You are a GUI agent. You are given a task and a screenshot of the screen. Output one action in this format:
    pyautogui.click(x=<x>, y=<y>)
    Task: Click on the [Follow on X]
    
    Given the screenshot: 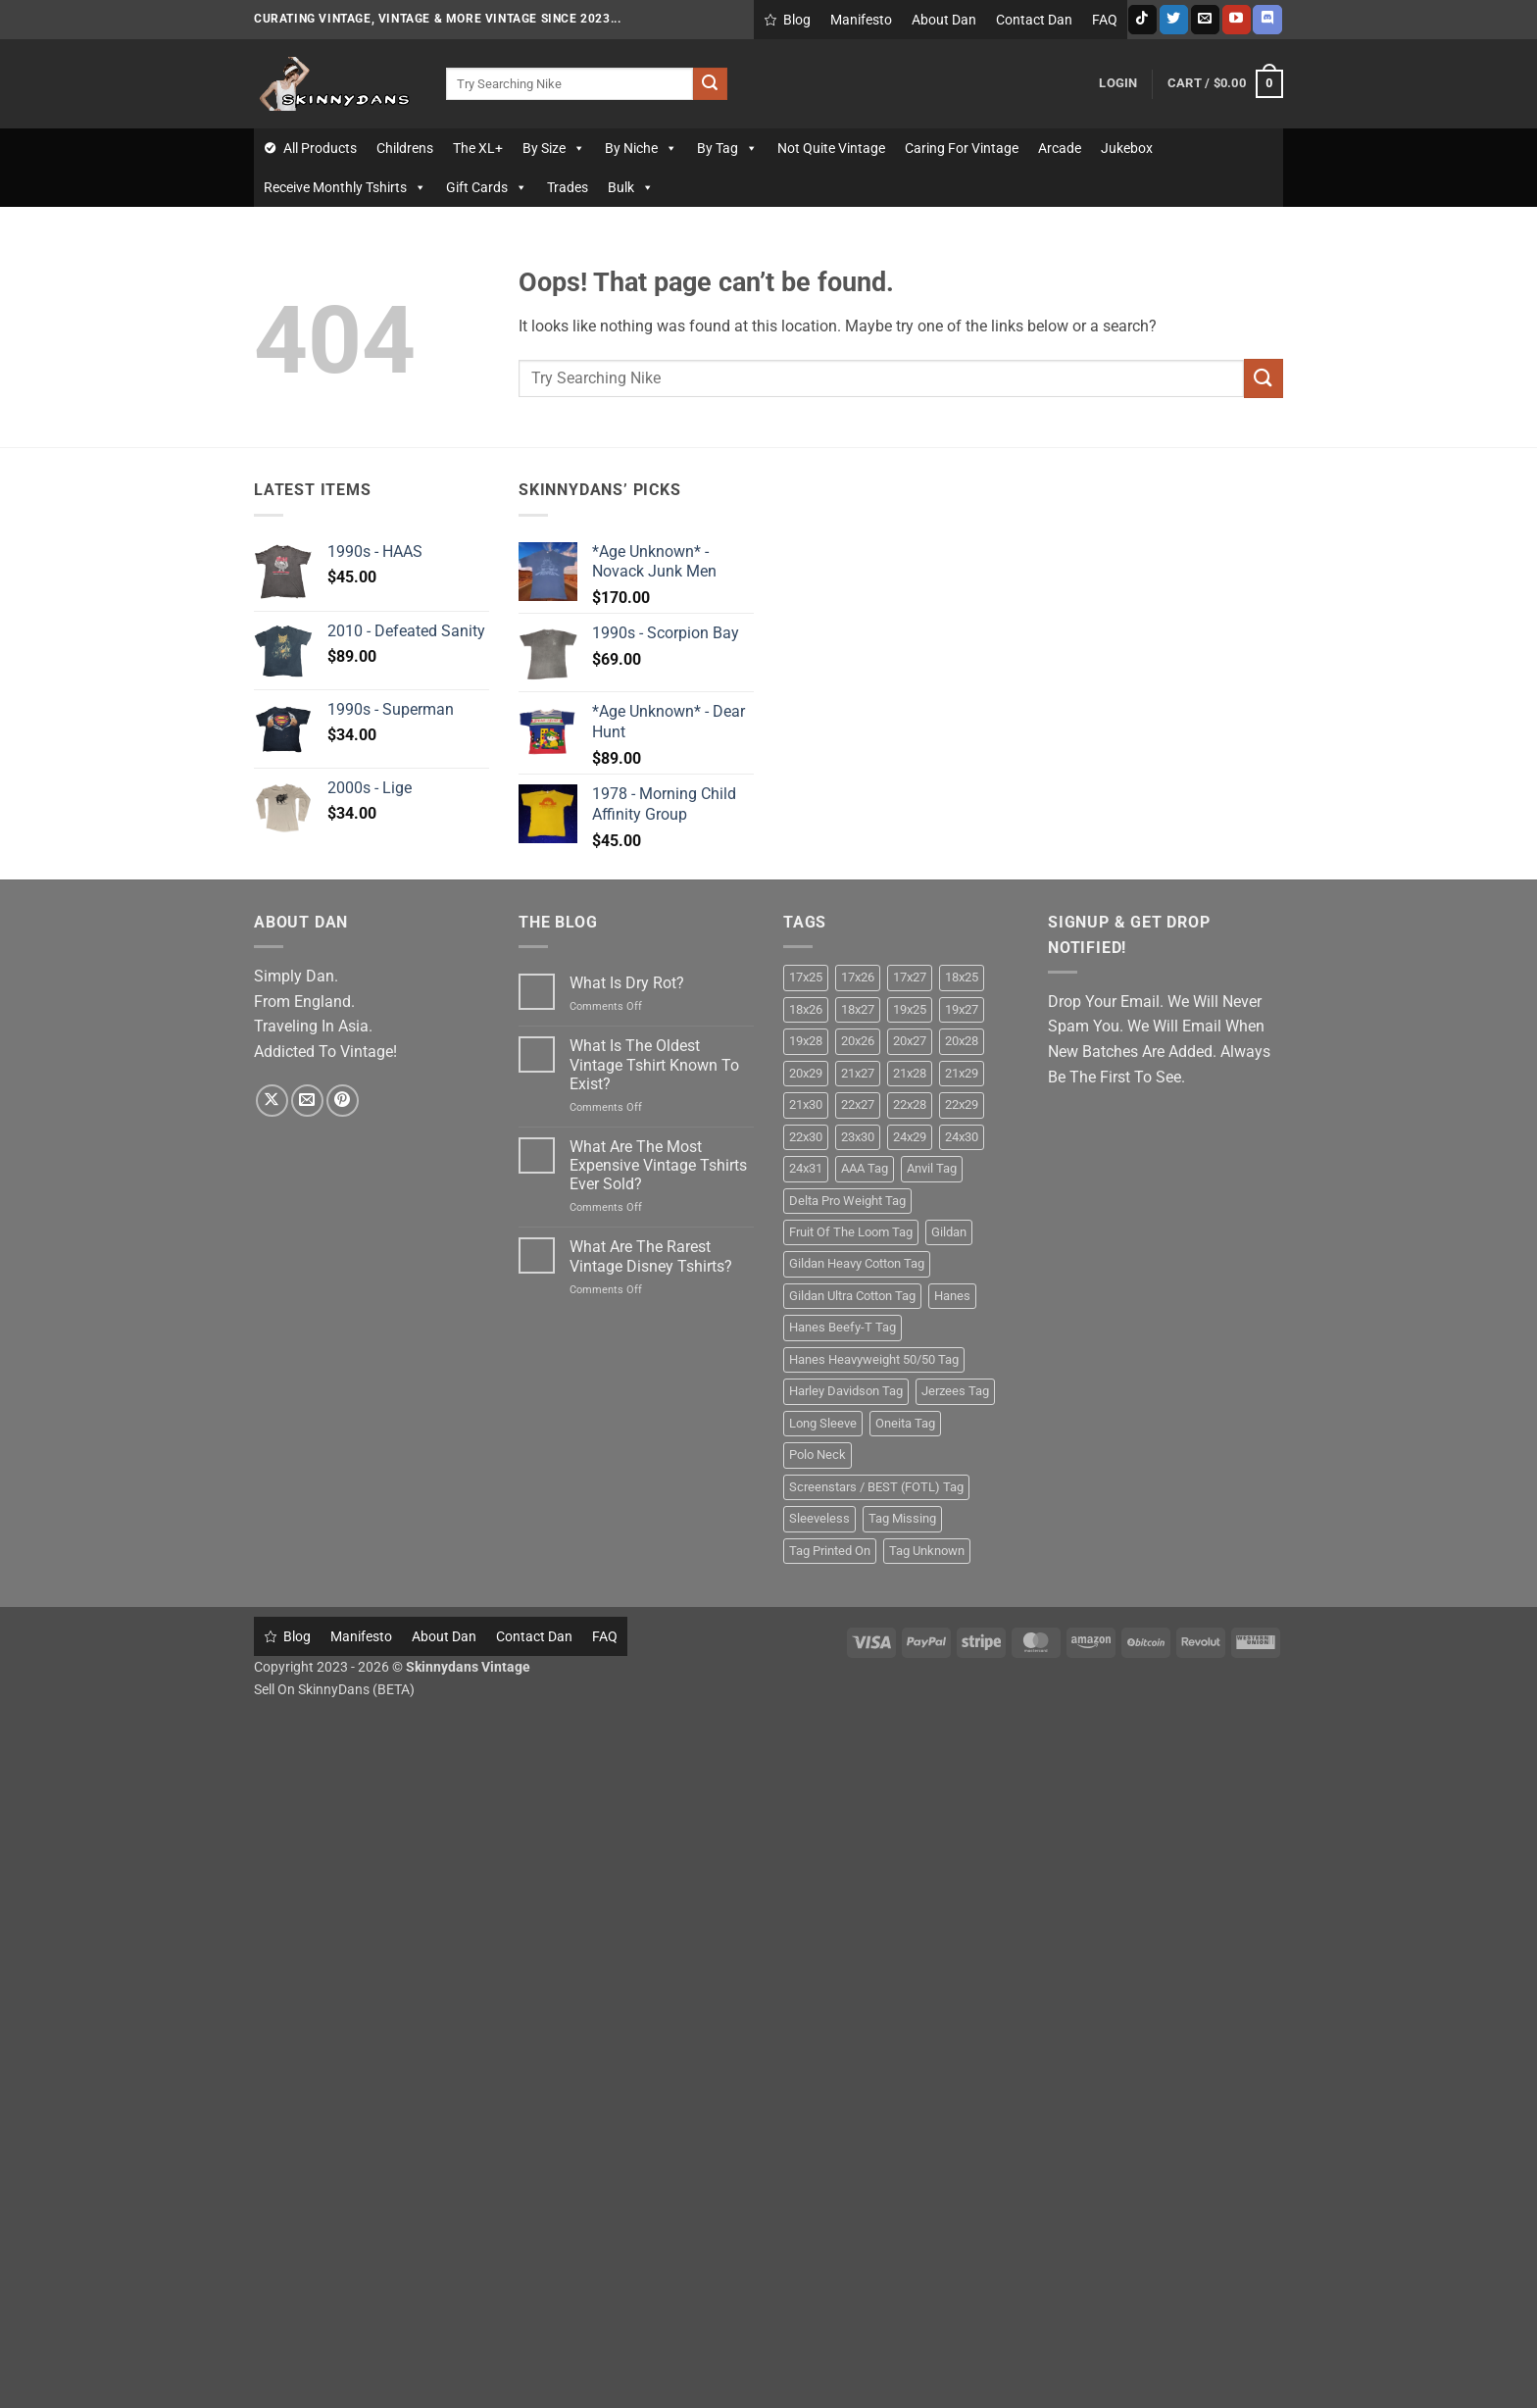 What is the action you would take?
    pyautogui.click(x=272, y=1100)
    